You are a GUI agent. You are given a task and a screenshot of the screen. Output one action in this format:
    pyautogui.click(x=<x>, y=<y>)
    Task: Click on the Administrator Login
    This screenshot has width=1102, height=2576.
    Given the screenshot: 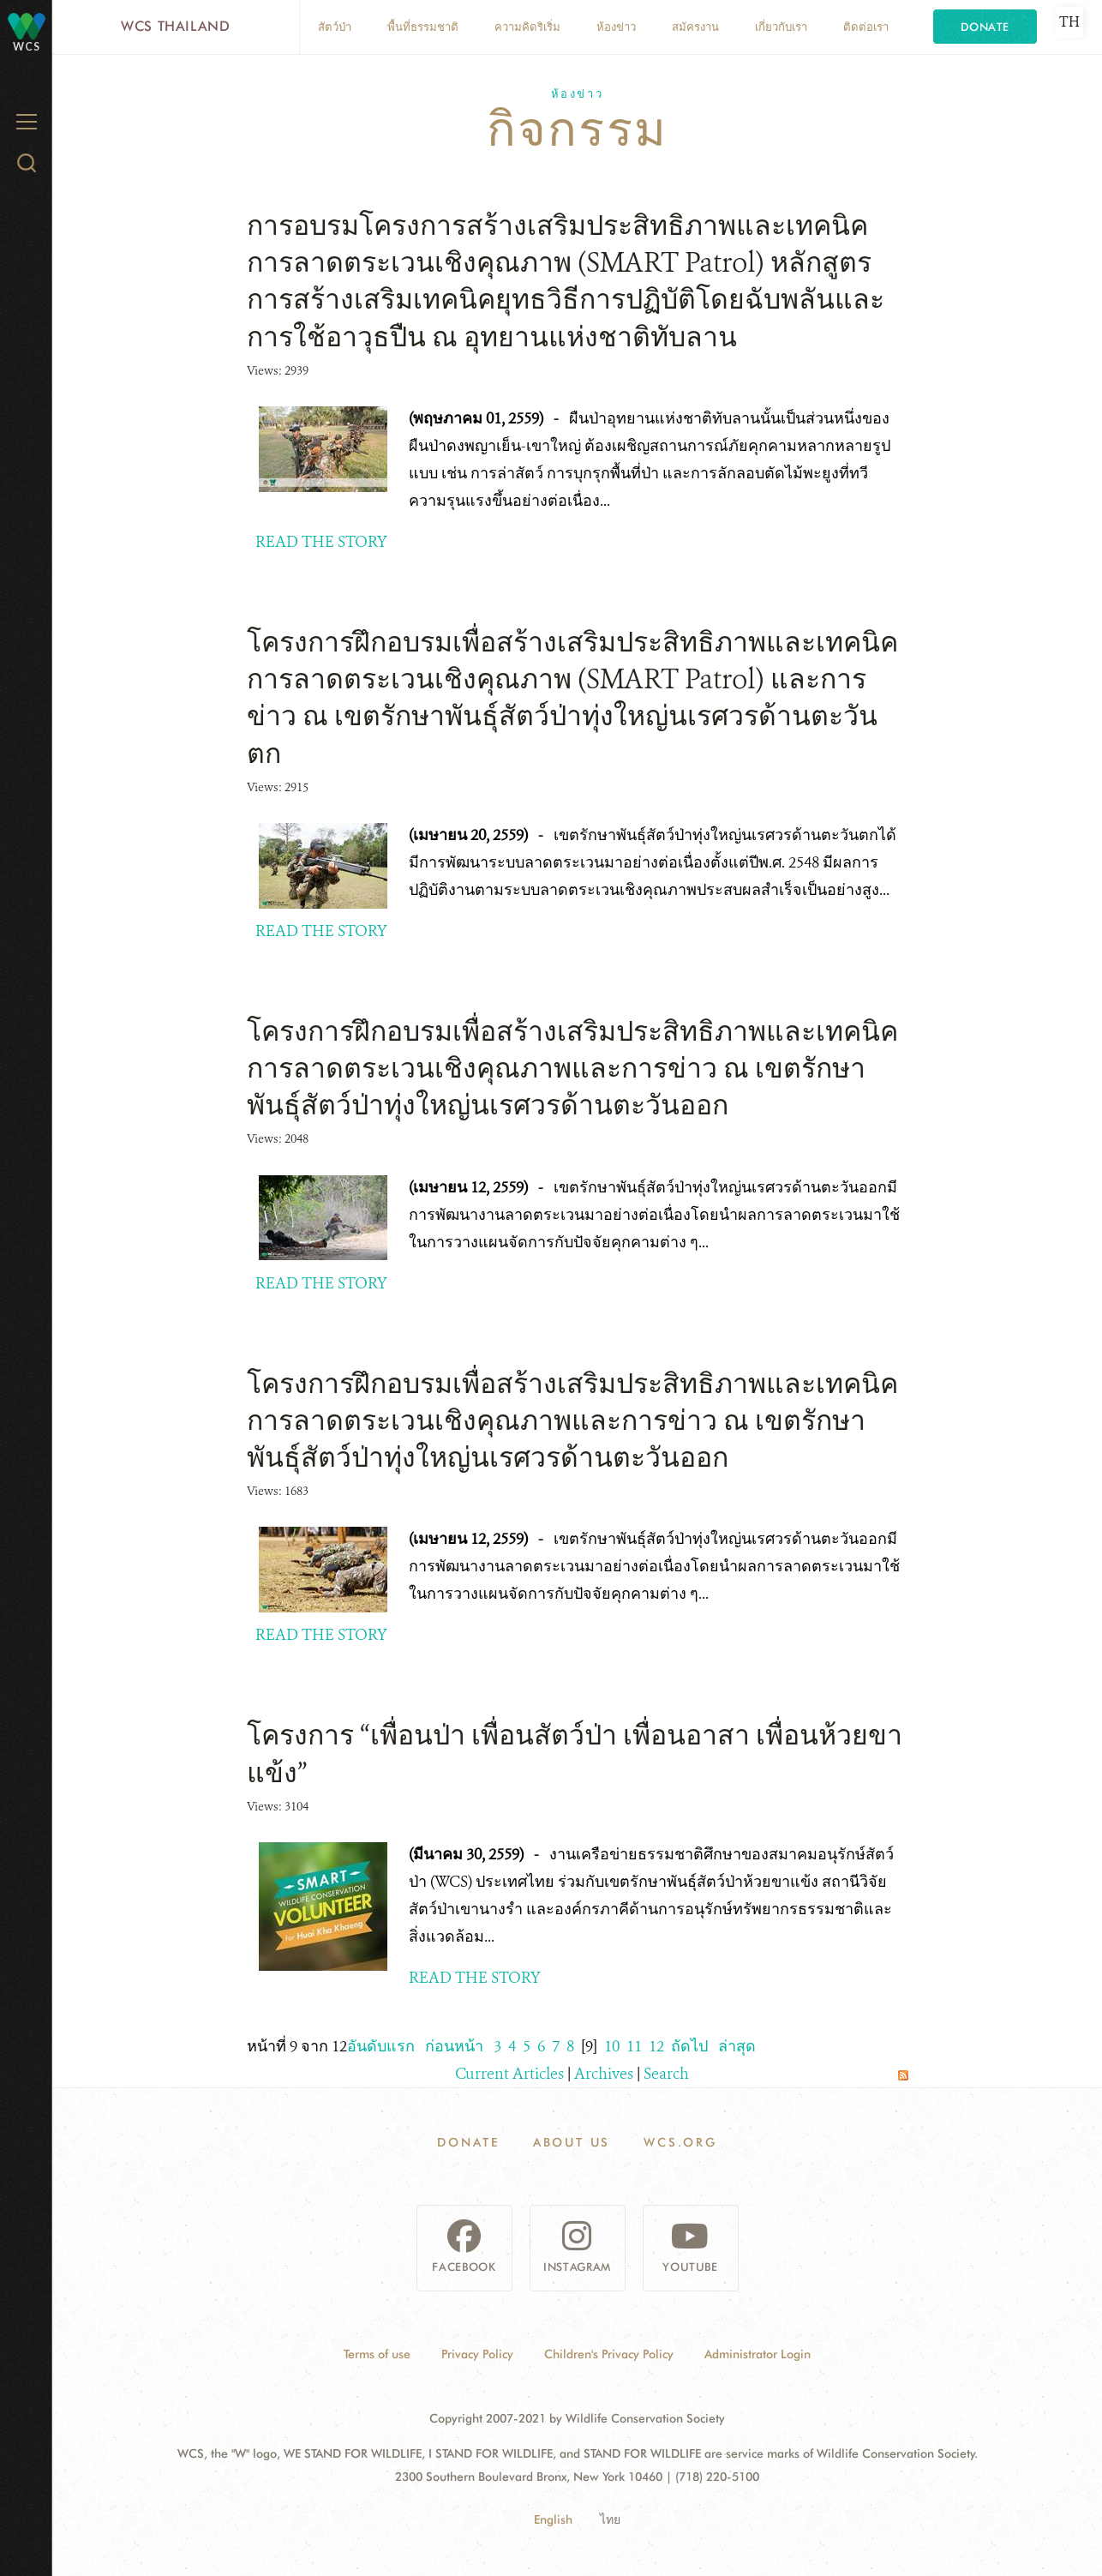 What is the action you would take?
    pyautogui.click(x=757, y=2354)
    